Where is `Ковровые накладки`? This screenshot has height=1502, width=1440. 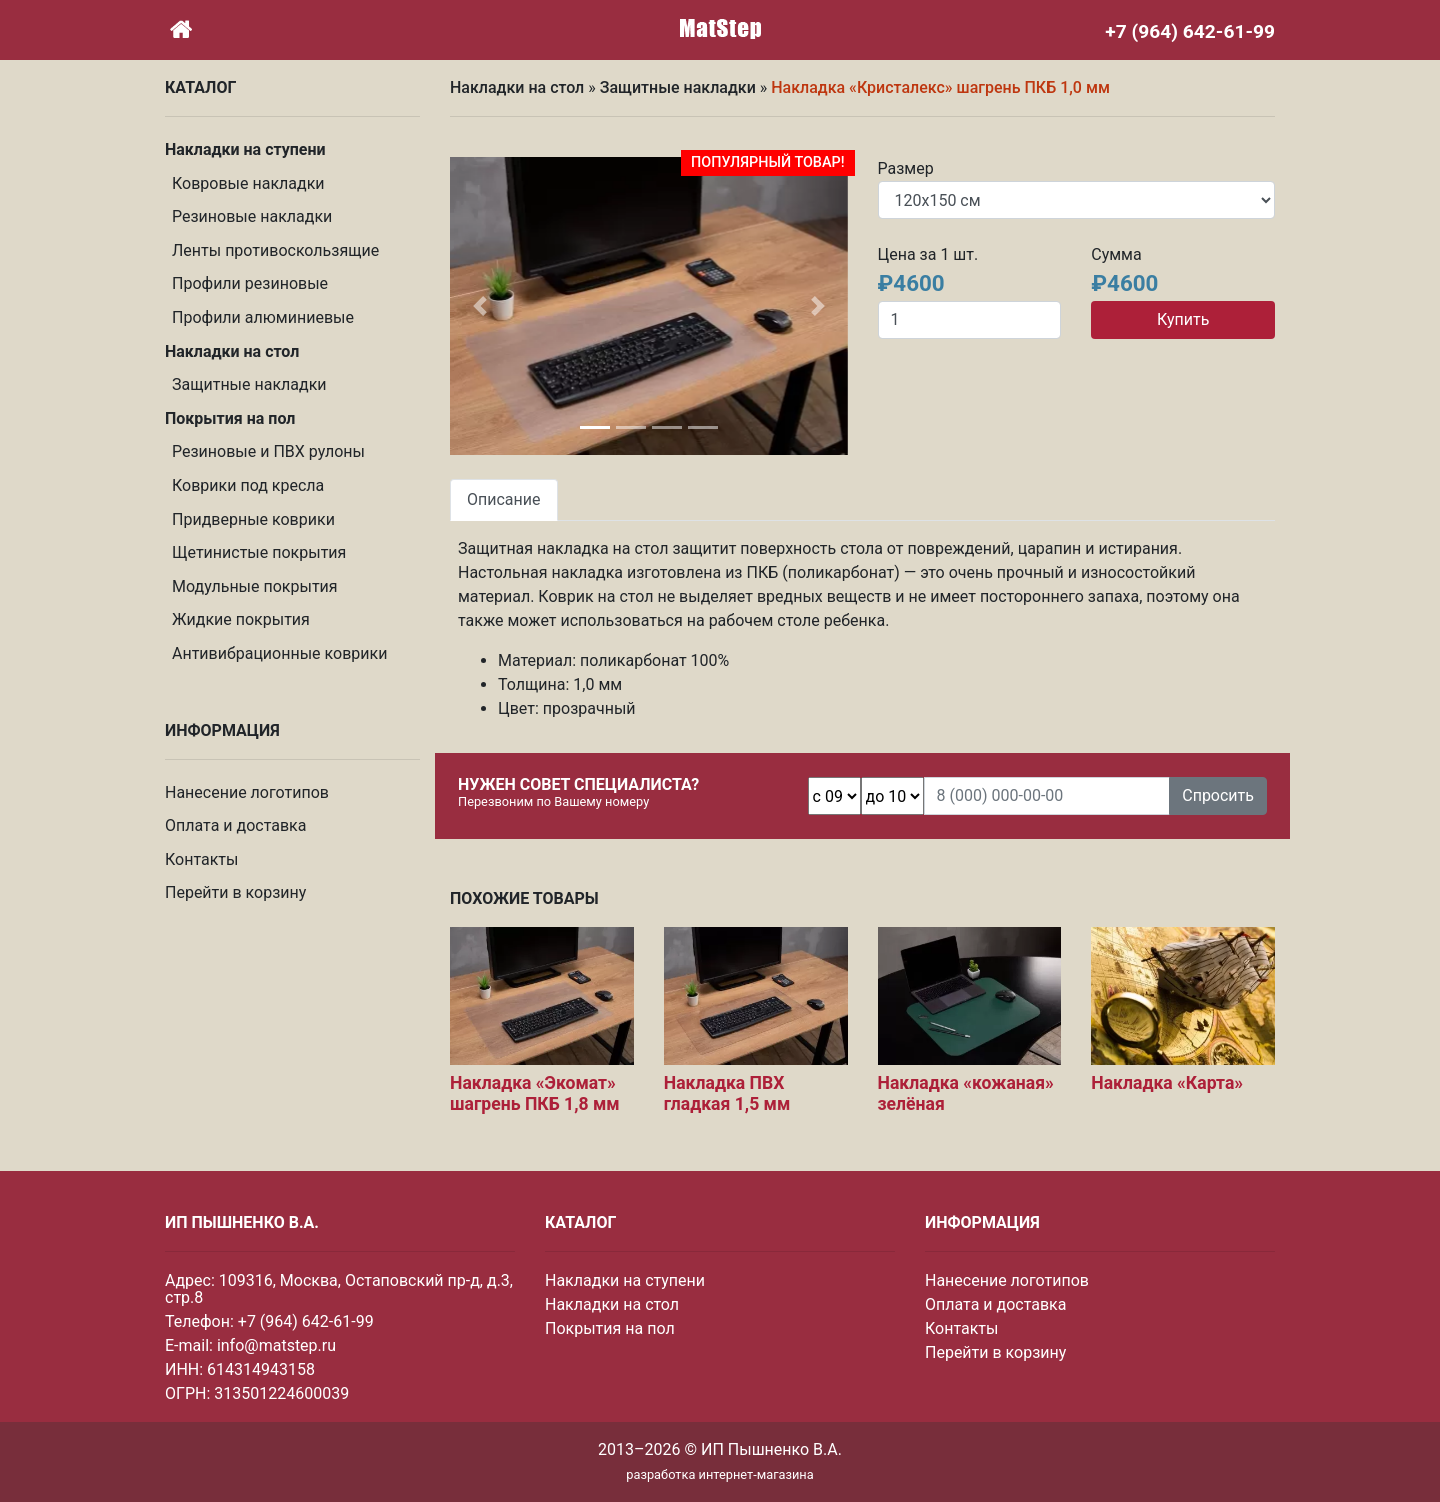 Ковровые накладки is located at coordinates (248, 183).